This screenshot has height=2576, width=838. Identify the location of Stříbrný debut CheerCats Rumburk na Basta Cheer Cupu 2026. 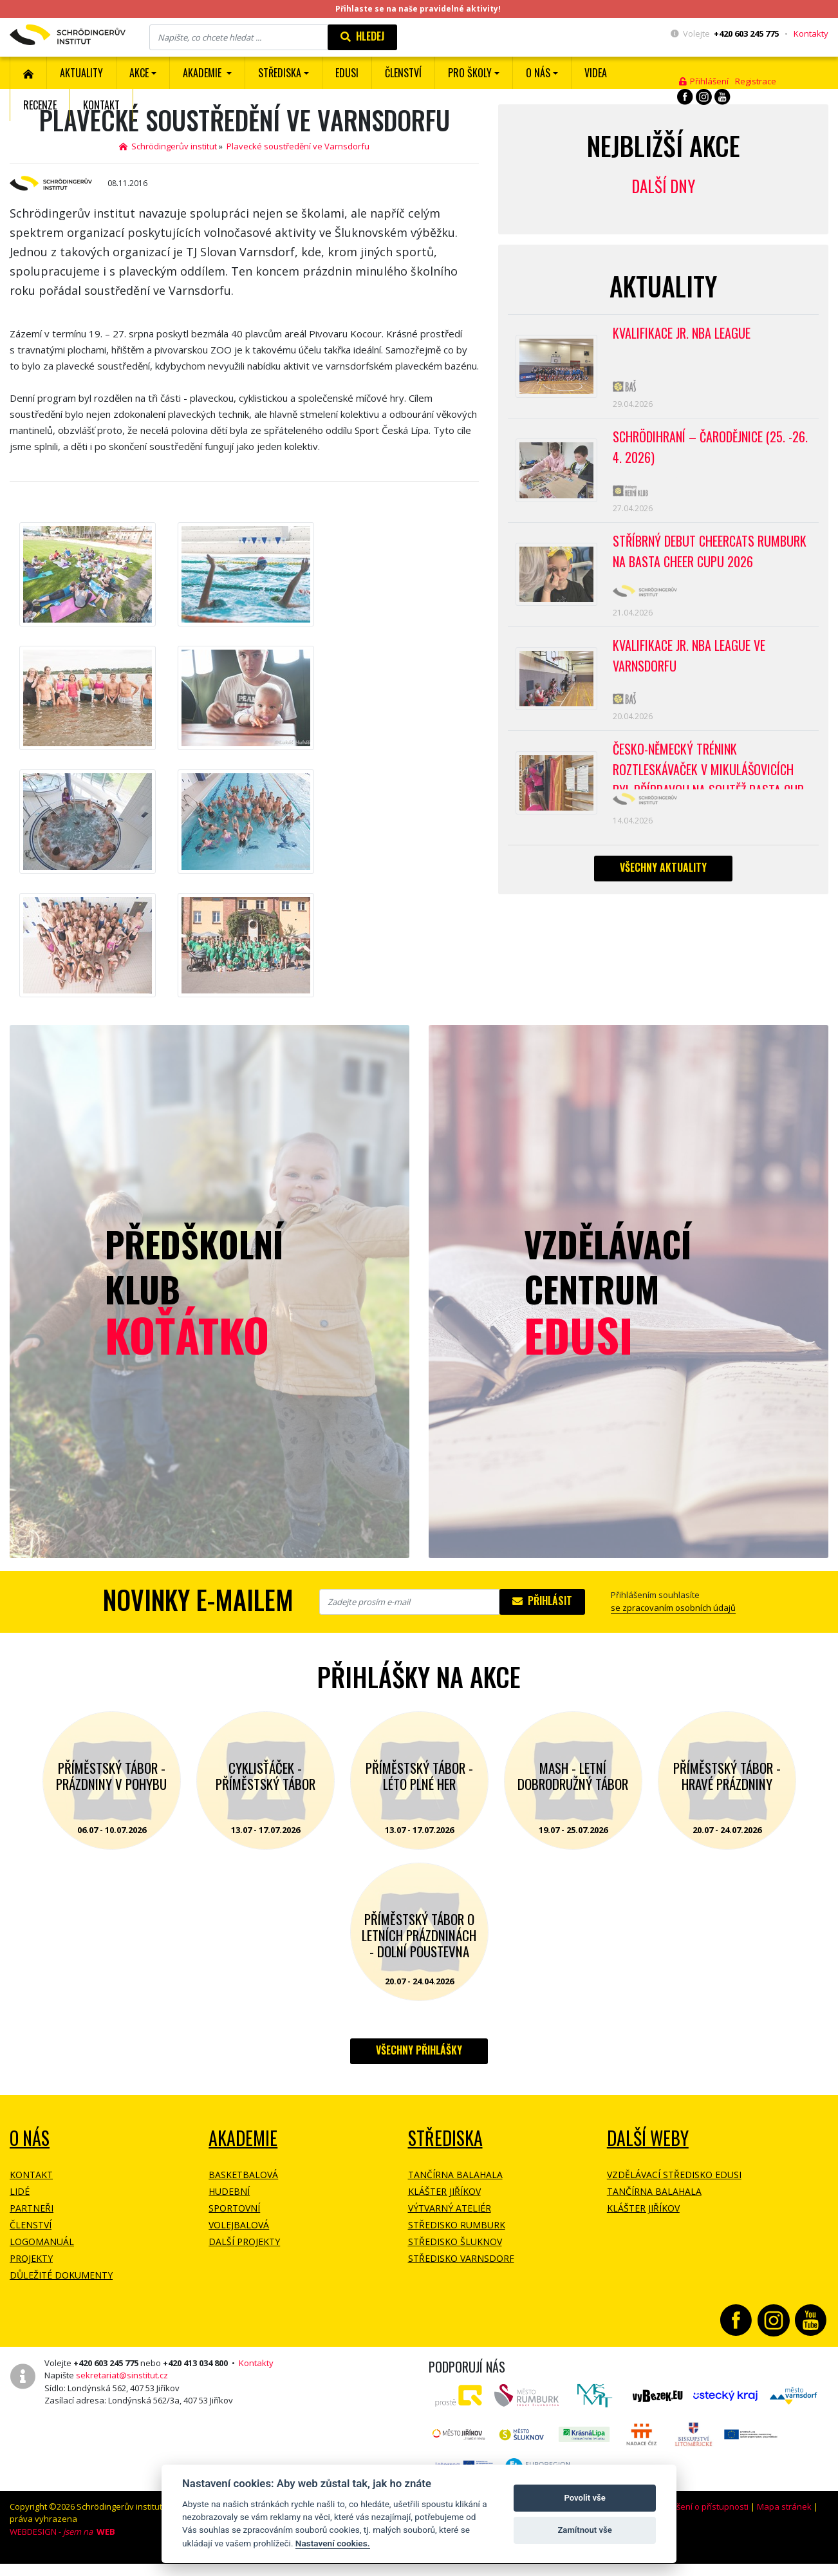
(709, 551).